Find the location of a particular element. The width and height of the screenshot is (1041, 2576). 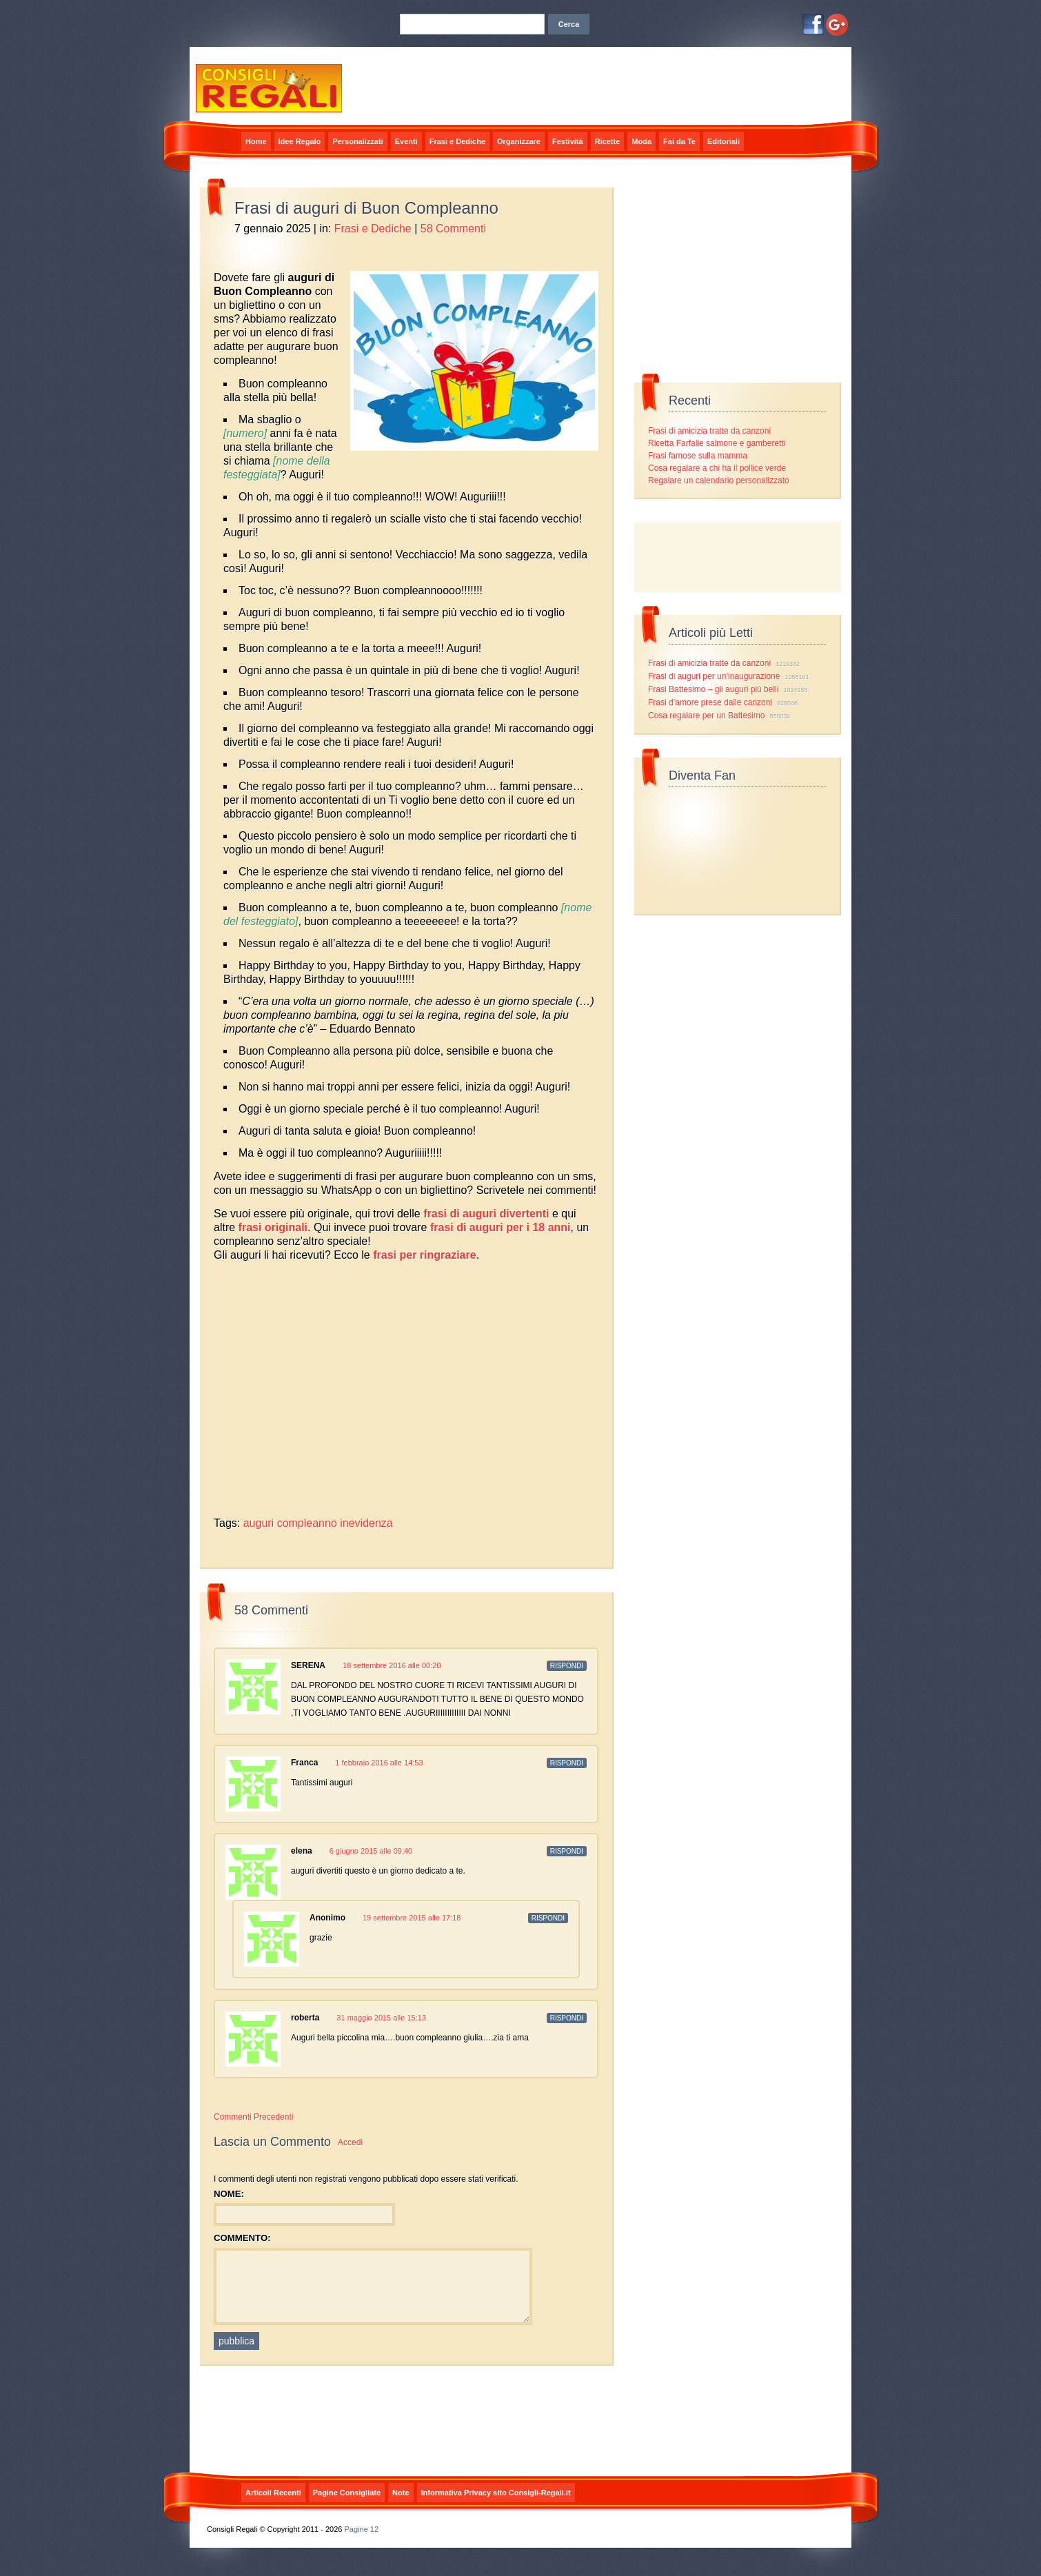

1 febbraio 2016 alle 14:53 is located at coordinates (379, 1762).